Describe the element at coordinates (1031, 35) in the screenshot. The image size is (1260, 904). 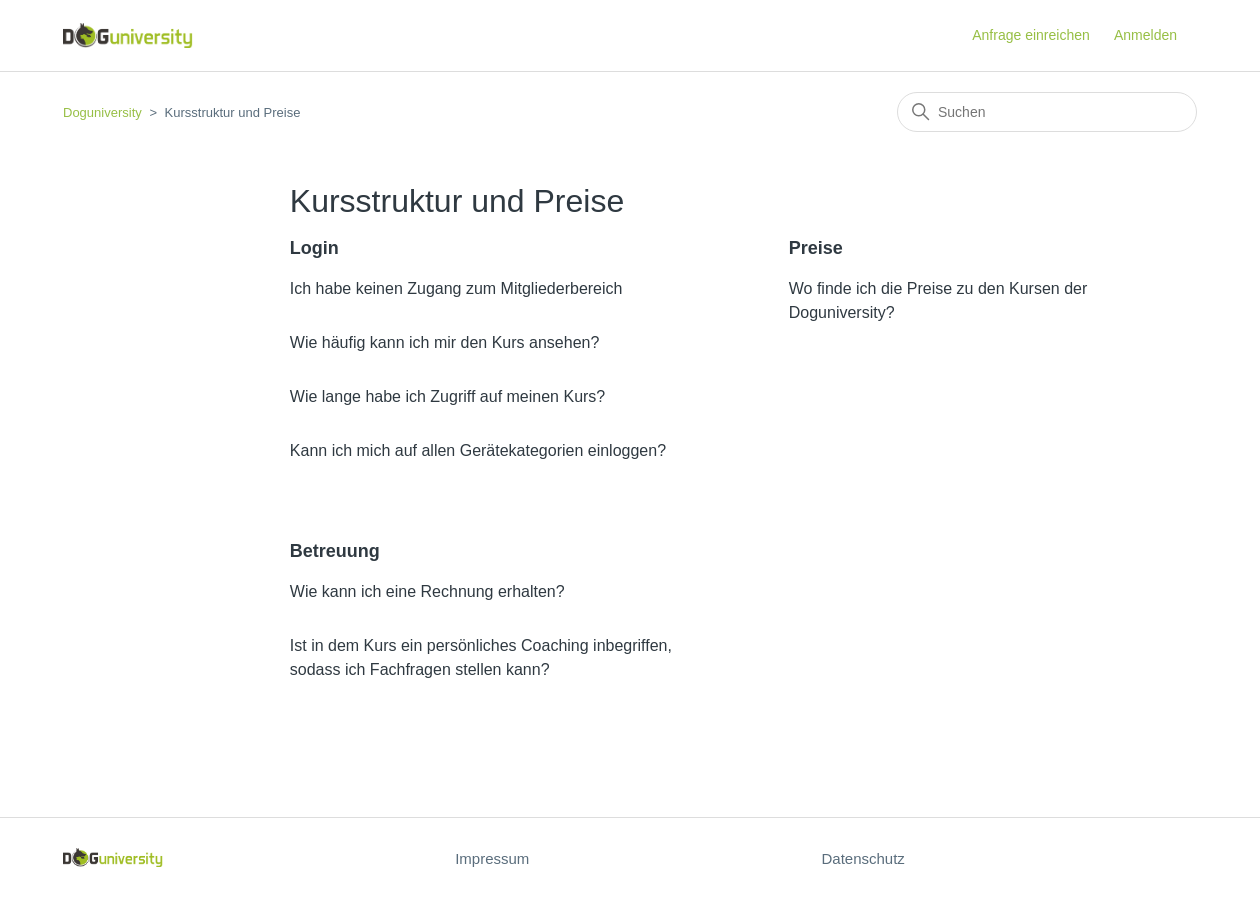
I see `Anfrage einreichen` at that location.